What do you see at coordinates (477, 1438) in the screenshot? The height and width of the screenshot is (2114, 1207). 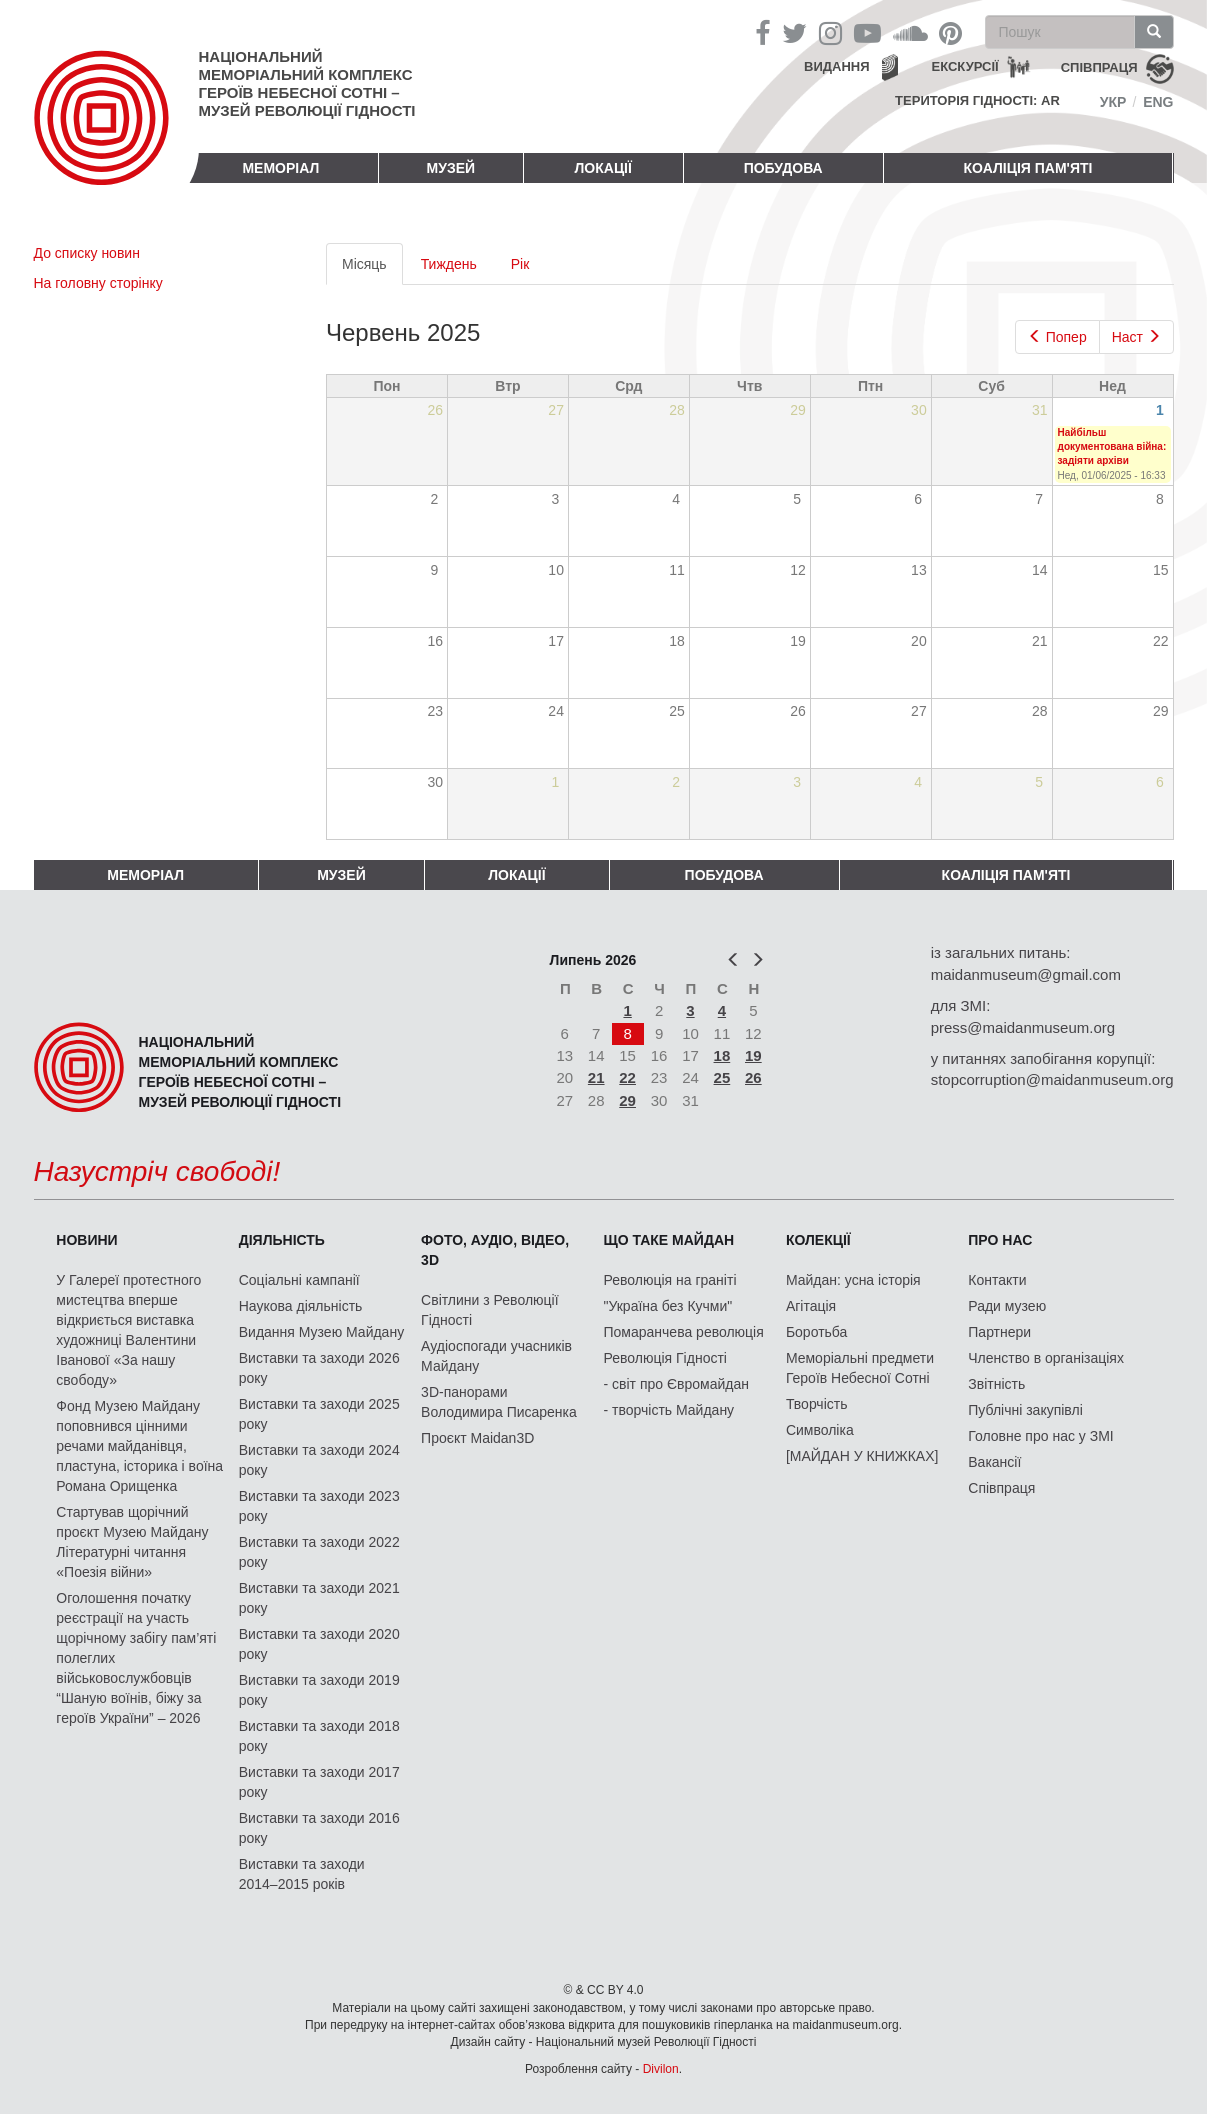 I see `Проєкт Maidan3D` at bounding box center [477, 1438].